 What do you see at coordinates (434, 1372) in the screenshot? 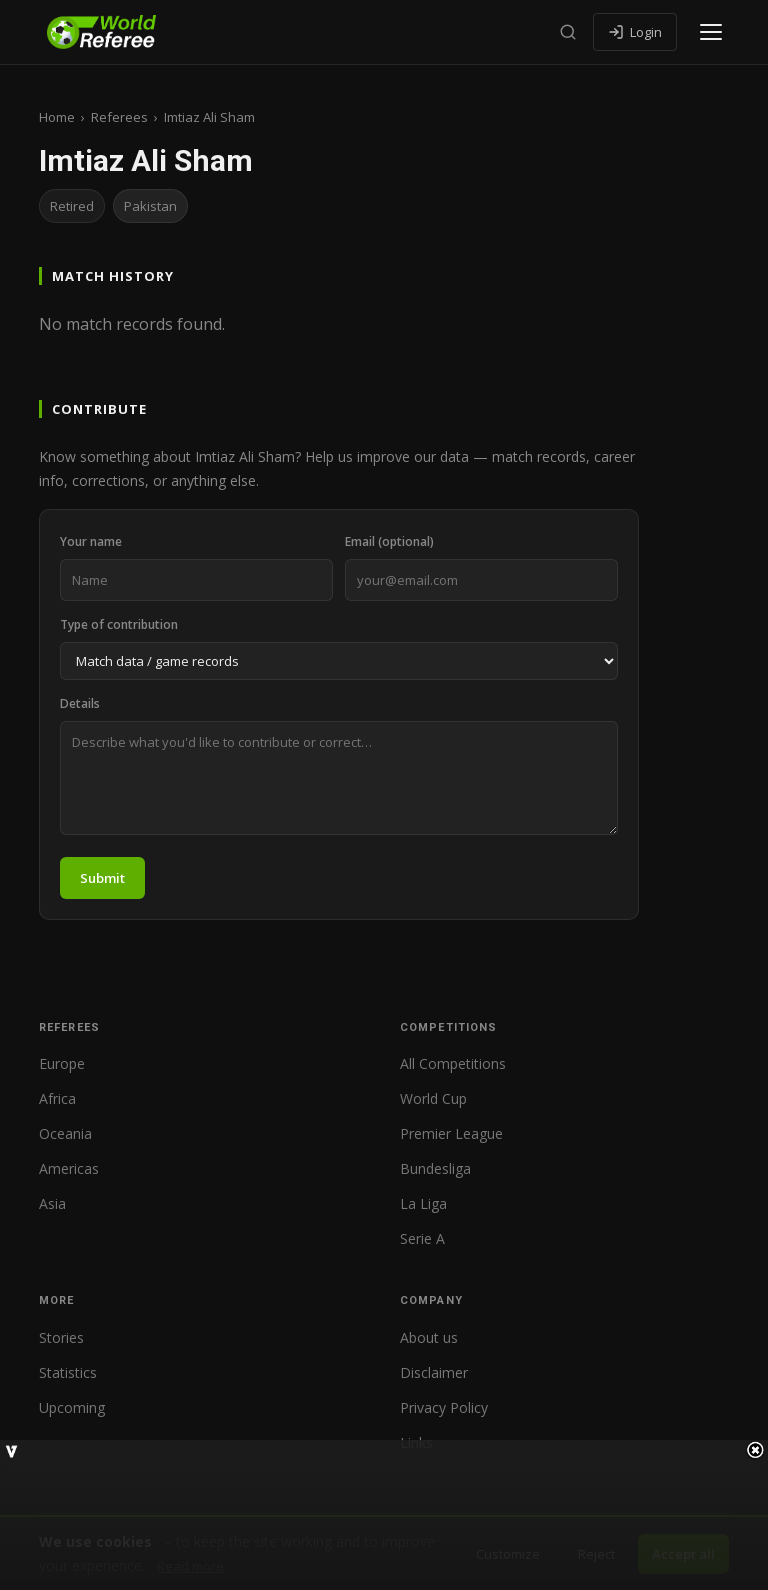
I see `Disclaimer` at bounding box center [434, 1372].